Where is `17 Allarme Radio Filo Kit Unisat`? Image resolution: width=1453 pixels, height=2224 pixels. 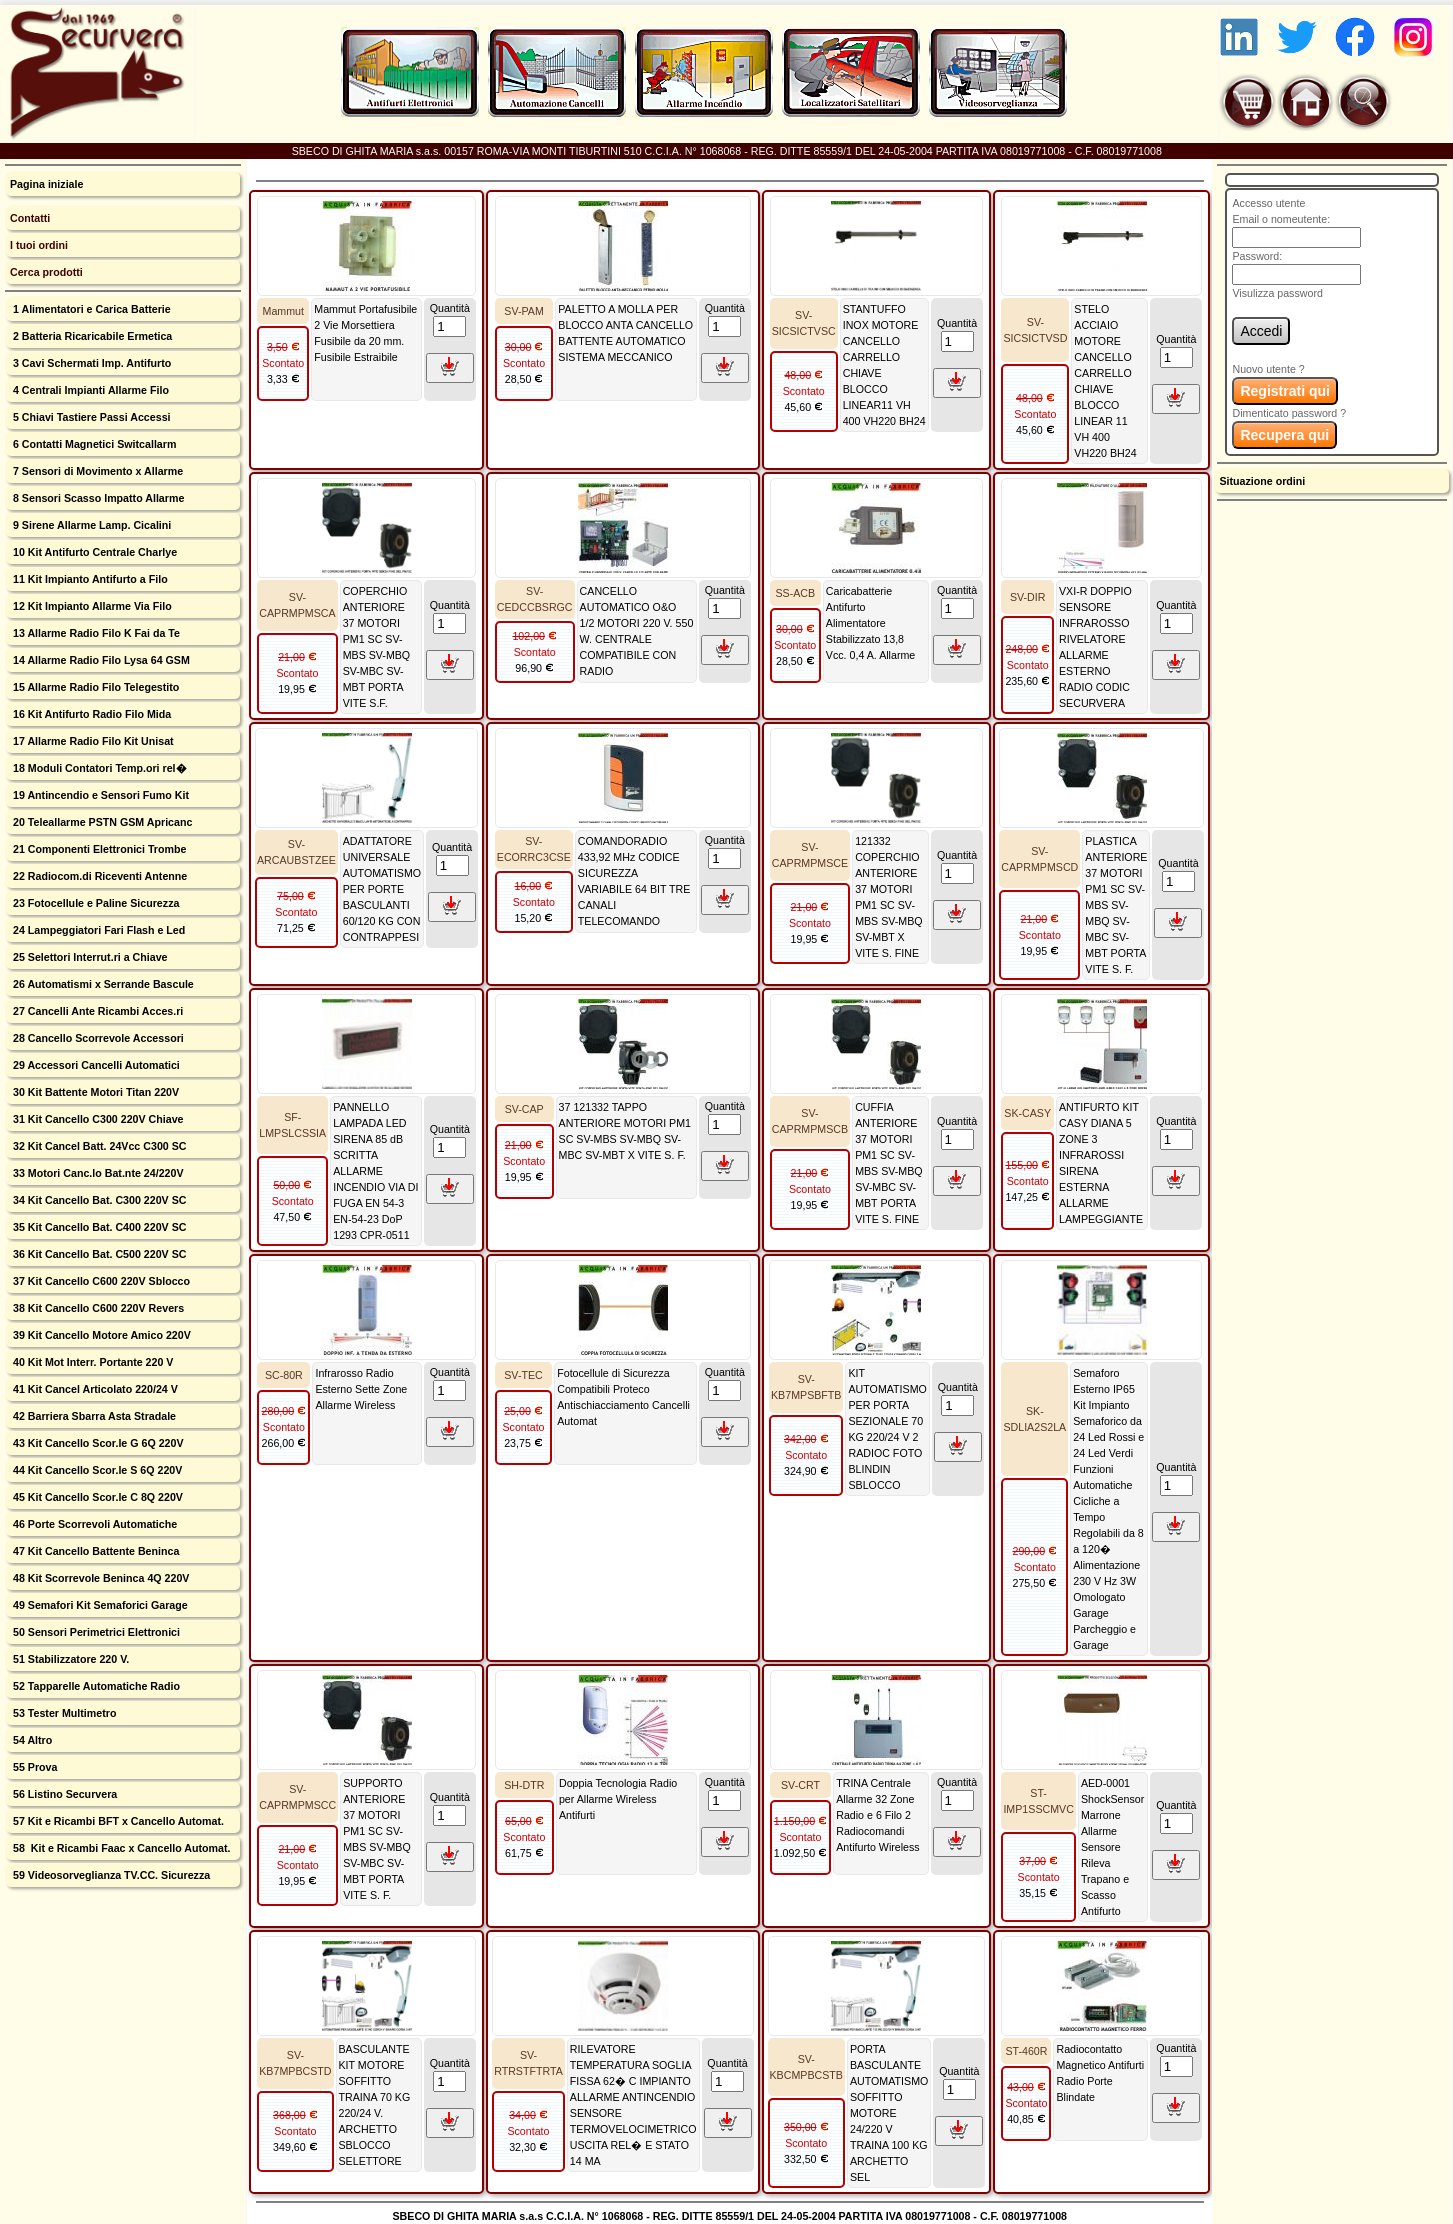
17 Allarme Radio Filo Kit Unisat is located at coordinates (92, 741).